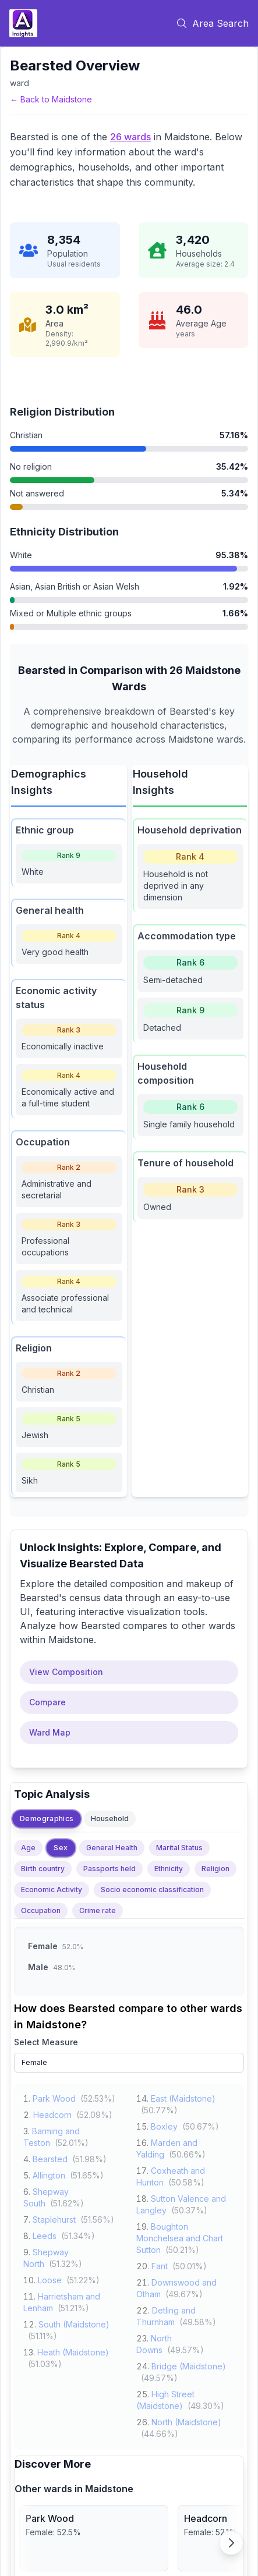  Describe the element at coordinates (183, 2097) in the screenshot. I see `East (Maidstone)` at that location.